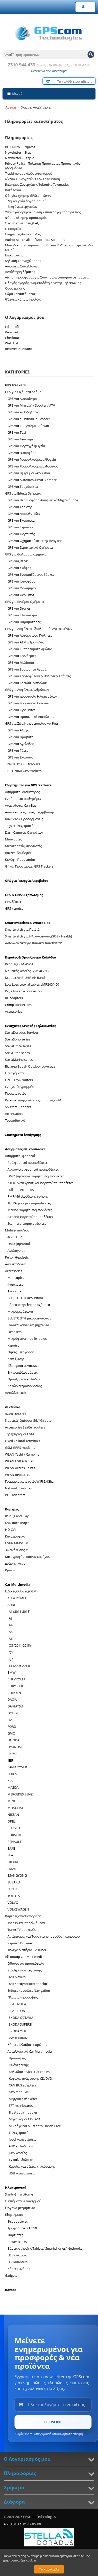 The image size is (98, 2576). Describe the element at coordinates (28, 425) in the screenshot. I see `GPS για Επαγγελματικά Van` at that location.